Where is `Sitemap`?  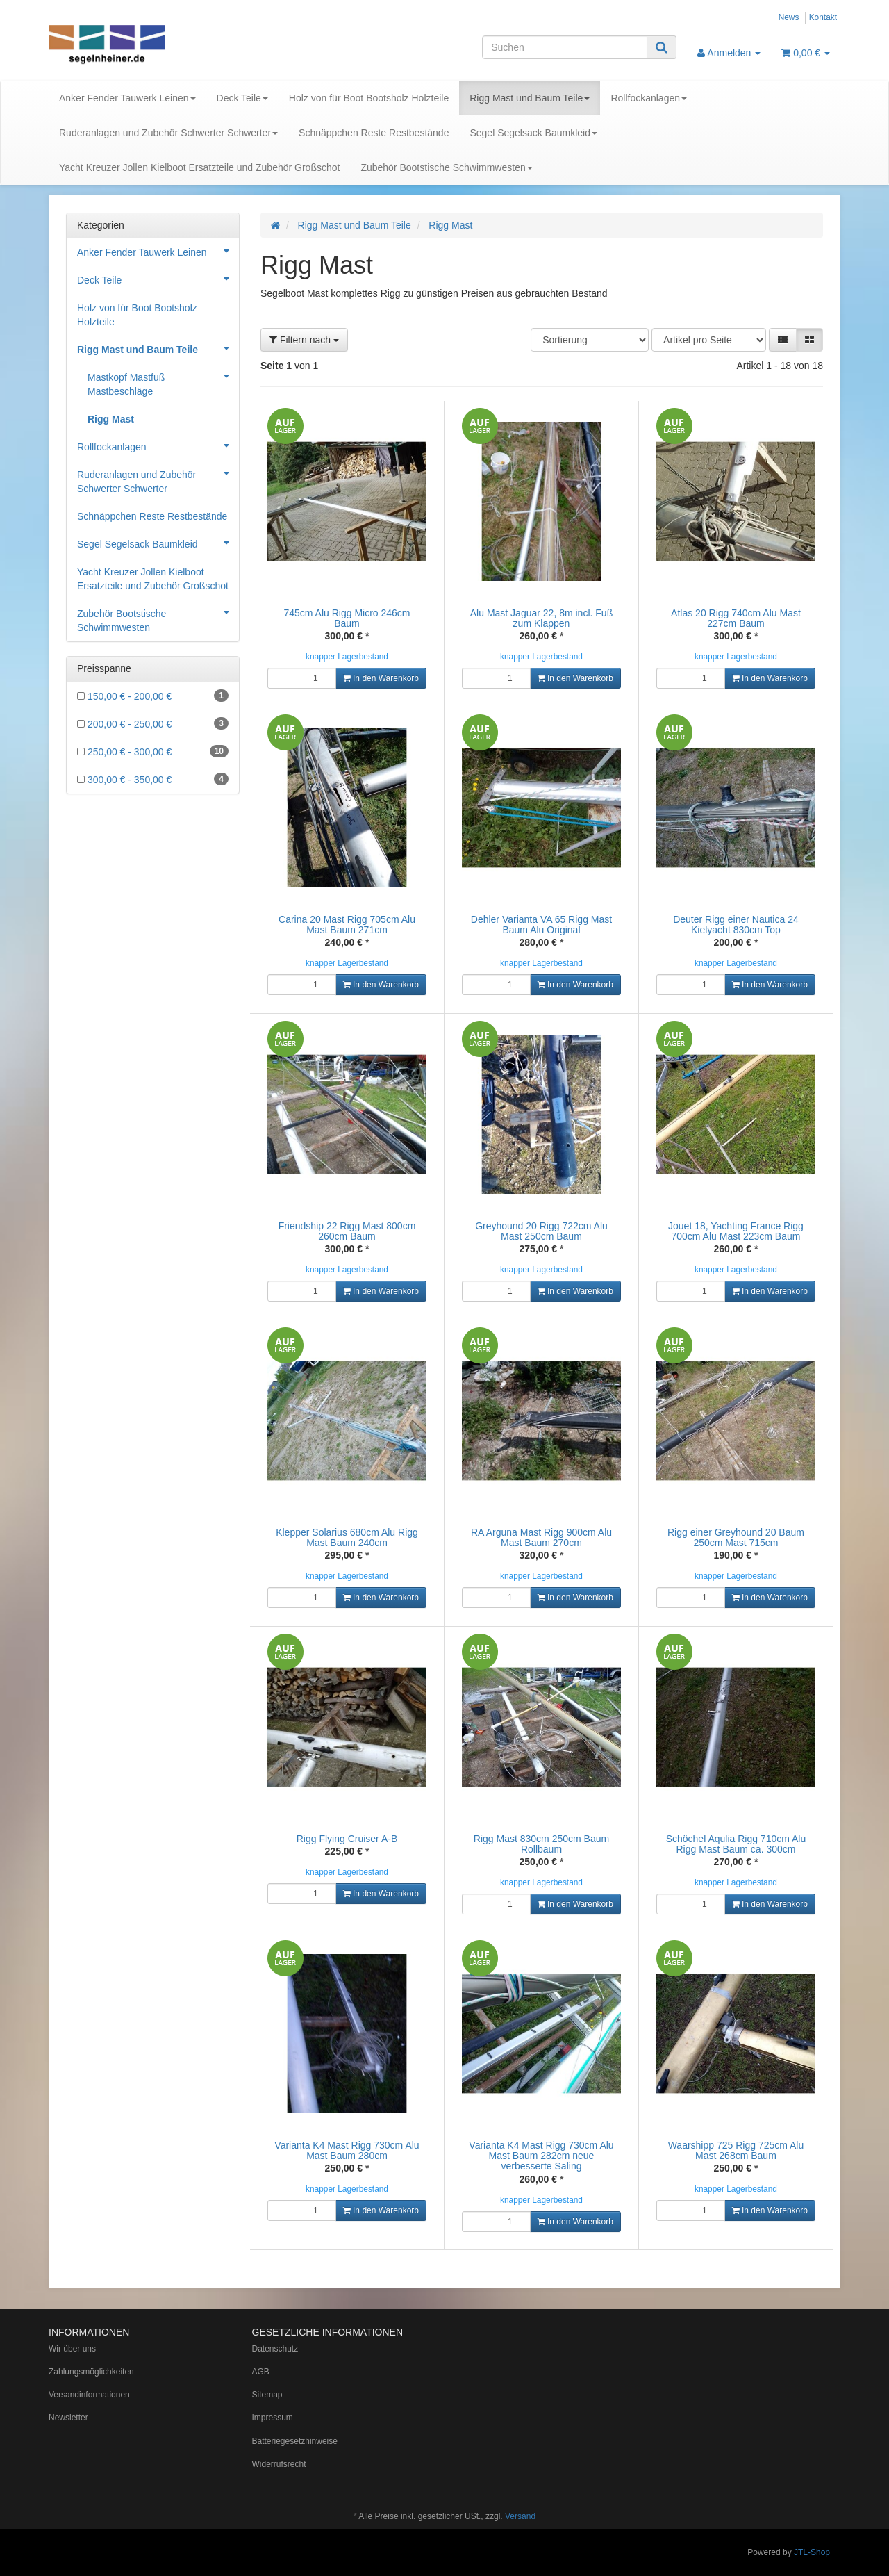 Sitemap is located at coordinates (267, 2394).